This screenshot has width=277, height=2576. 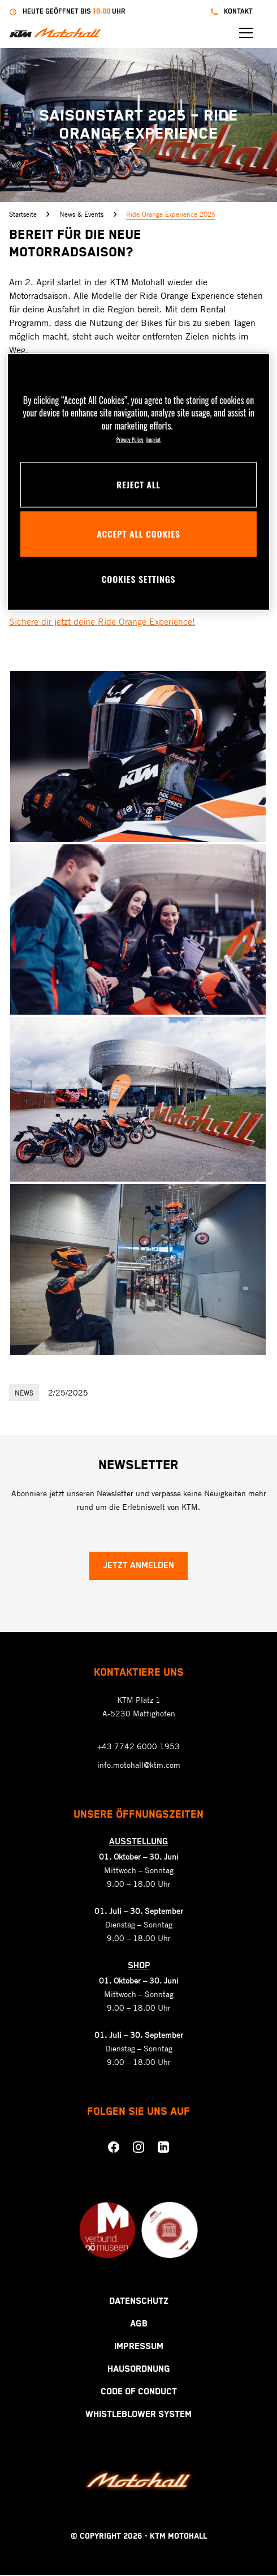 What do you see at coordinates (138, 484) in the screenshot?
I see `Reject All` at bounding box center [138, 484].